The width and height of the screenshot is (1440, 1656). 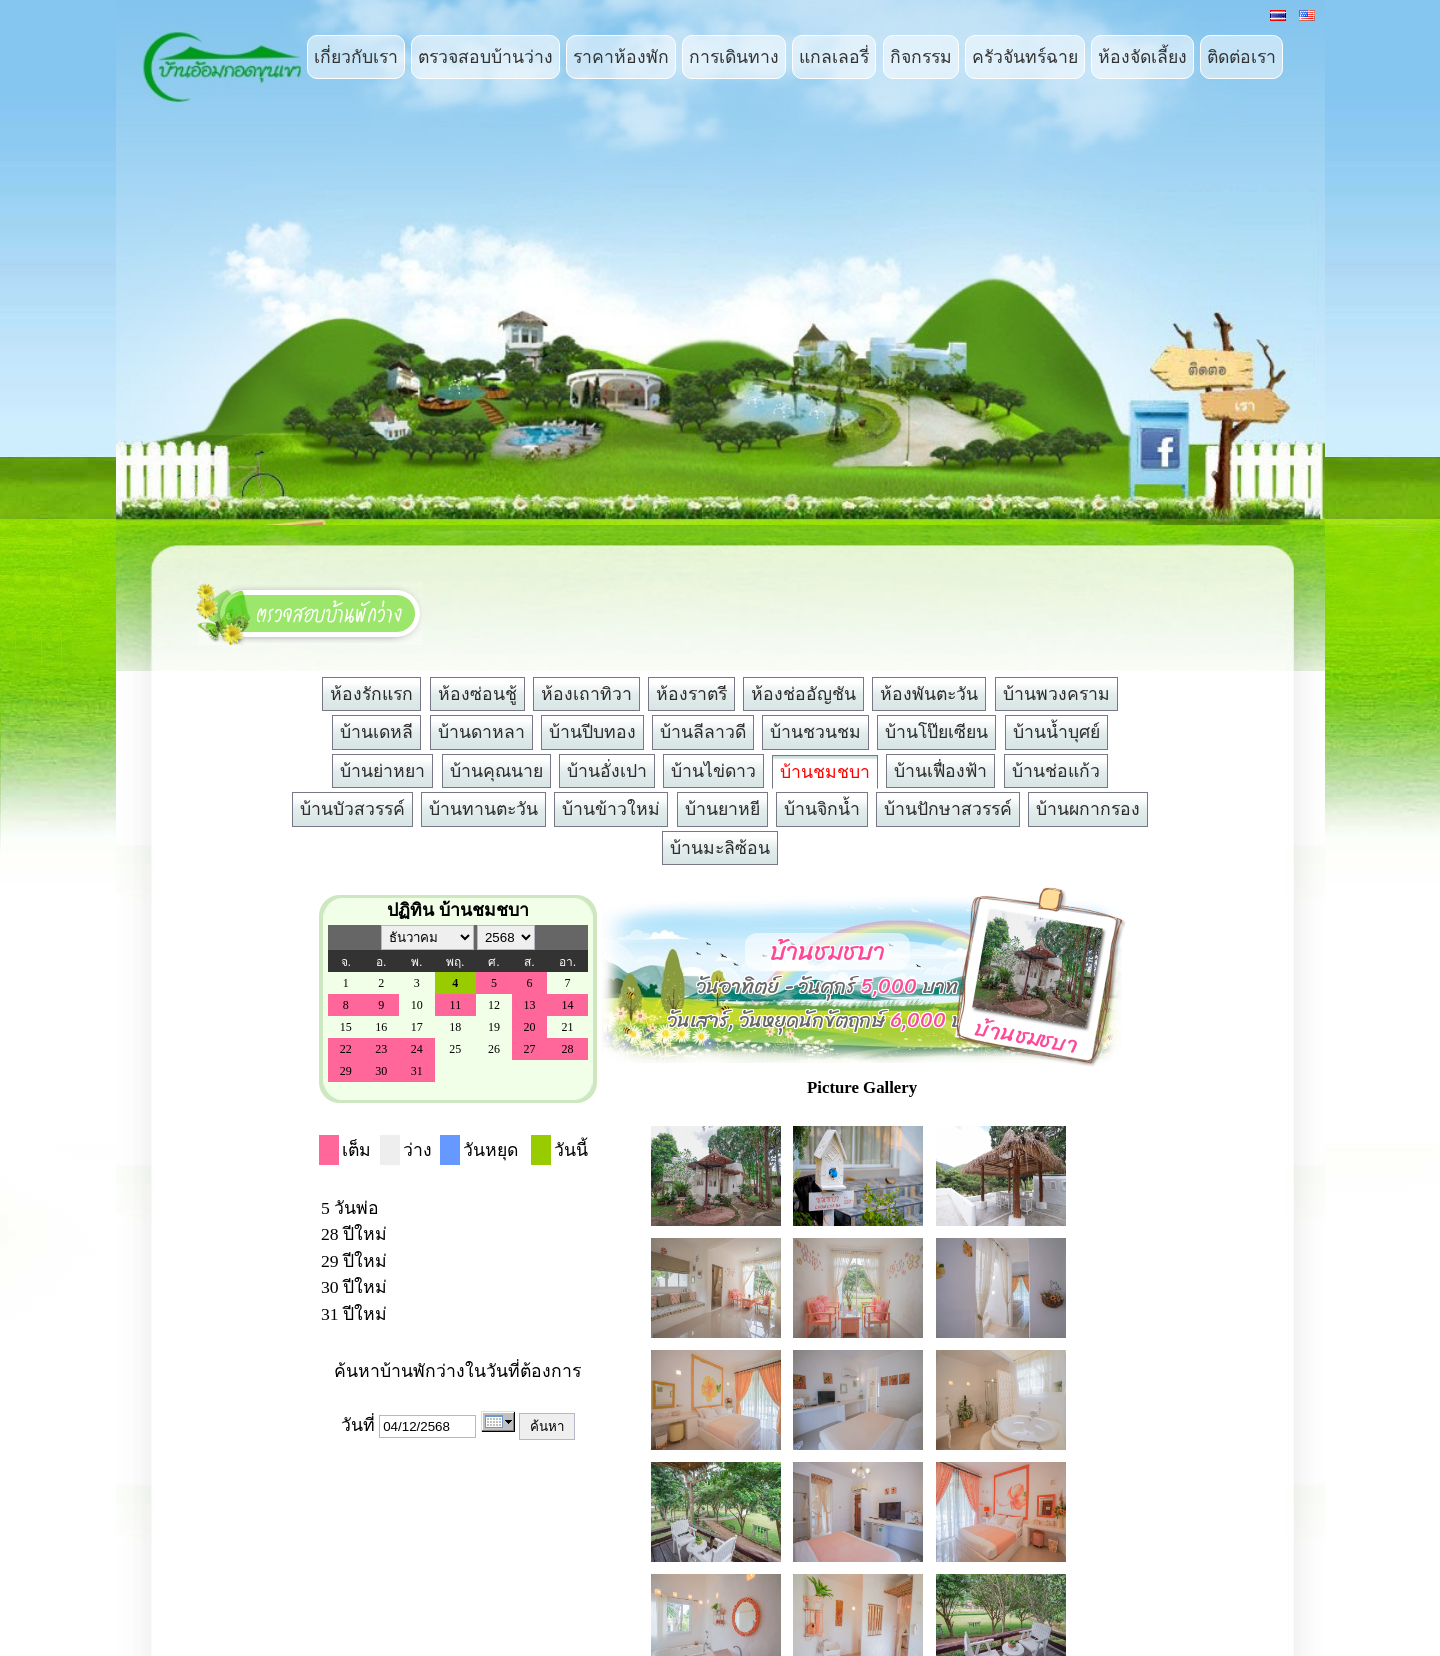 What do you see at coordinates (376, 732) in the screenshot?
I see `บ้านเดหลี` at bounding box center [376, 732].